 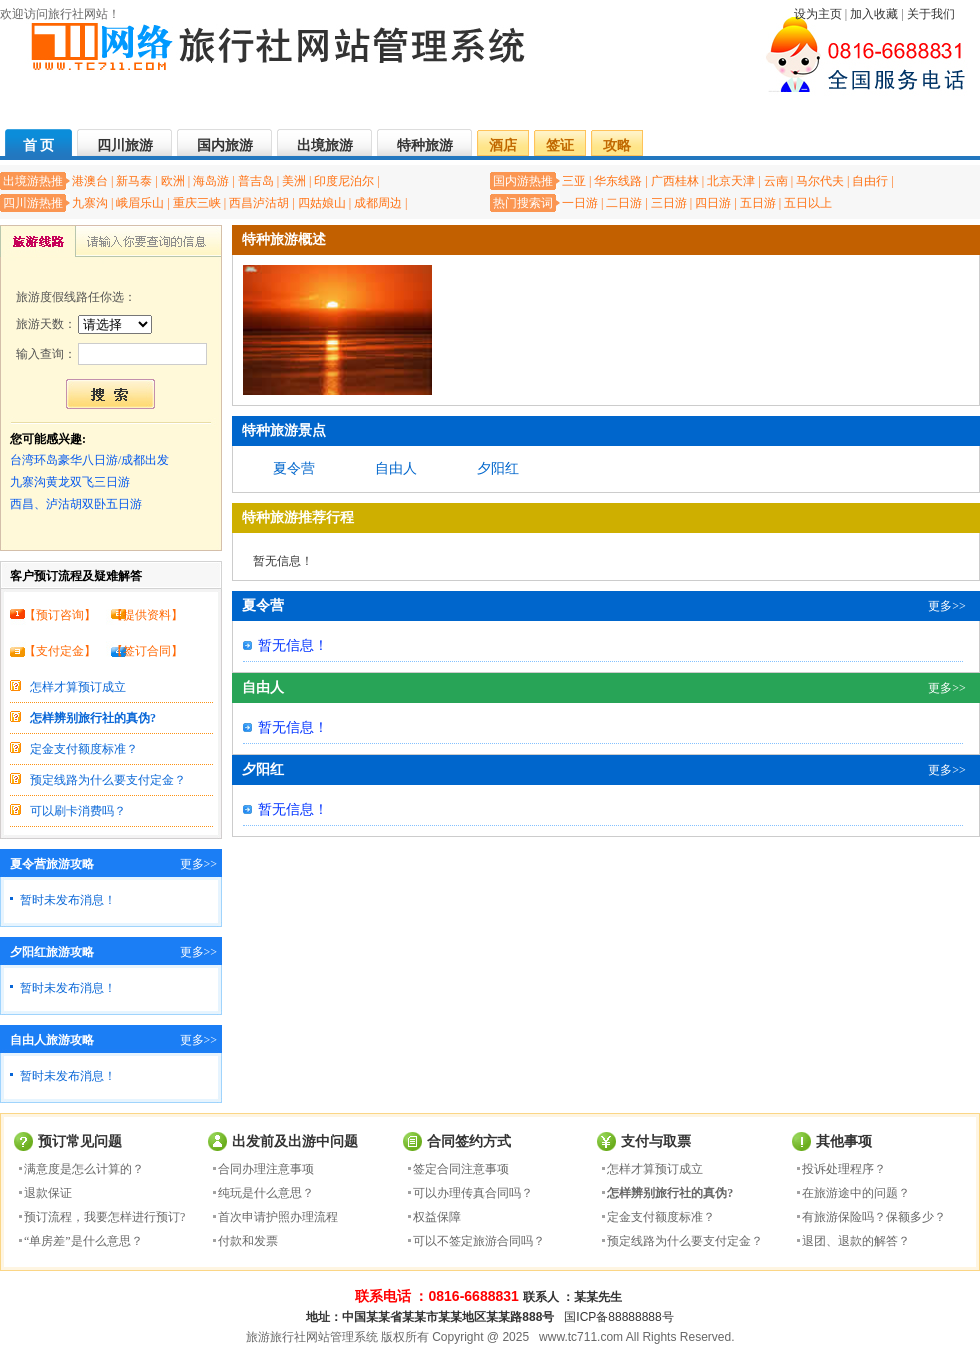 I want to click on 出境旅游, so click(x=325, y=145).